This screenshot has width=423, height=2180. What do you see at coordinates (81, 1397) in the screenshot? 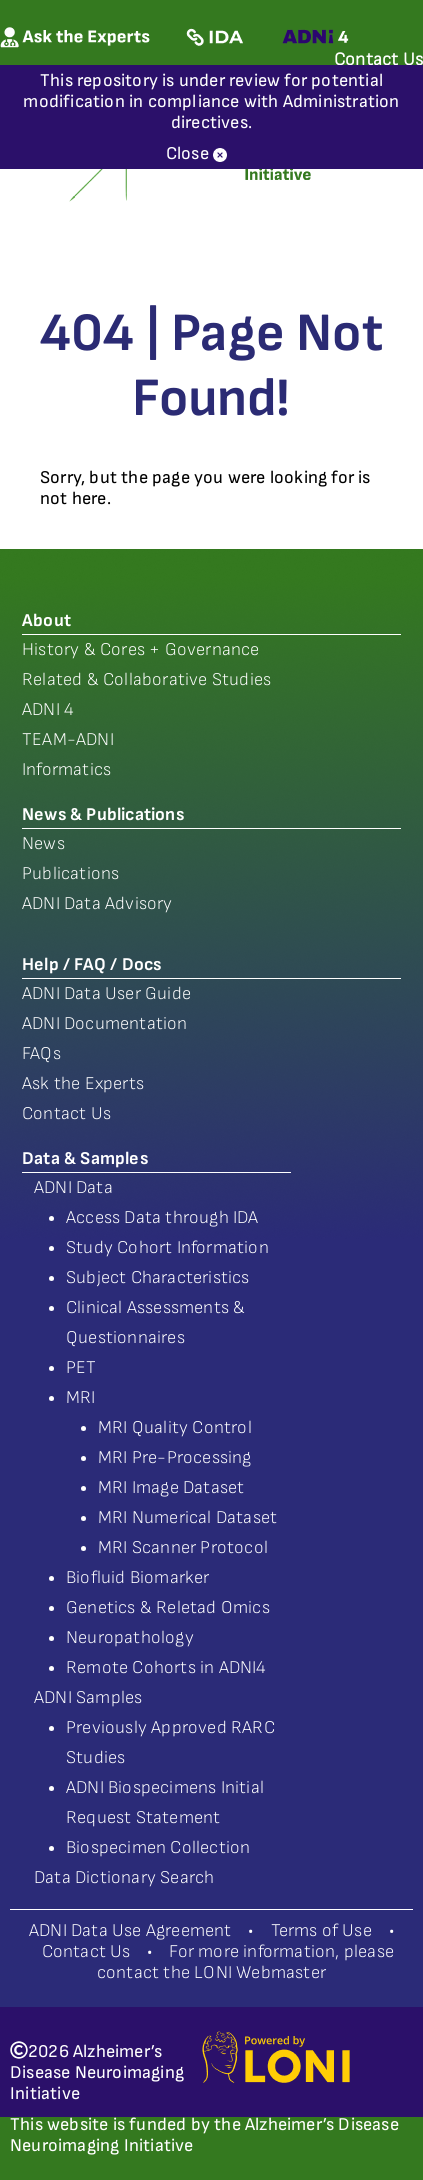
I see `MRI` at bounding box center [81, 1397].